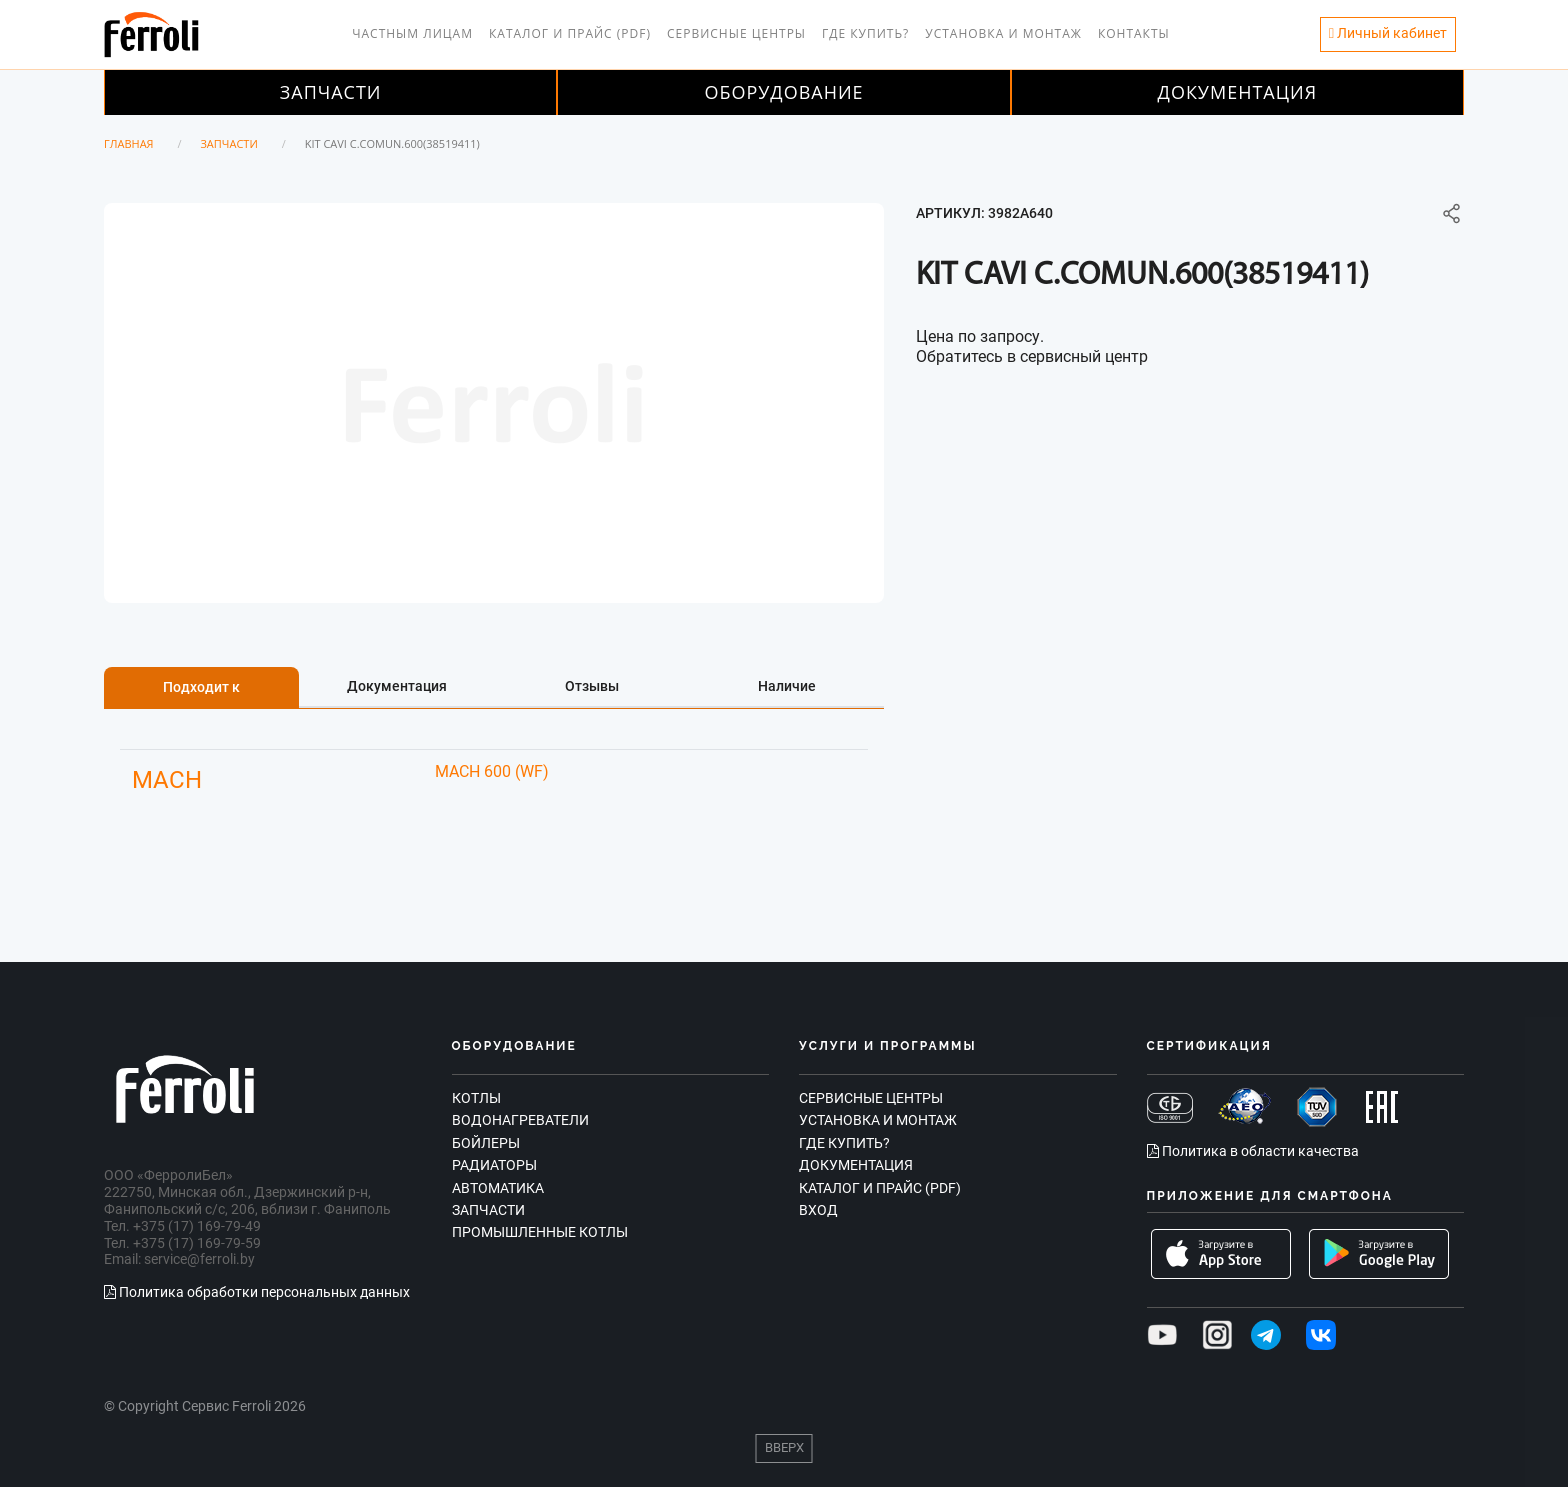 This screenshot has height=1487, width=1568. Describe the element at coordinates (592, 686) in the screenshot. I see `Отзывы [tab]` at that location.